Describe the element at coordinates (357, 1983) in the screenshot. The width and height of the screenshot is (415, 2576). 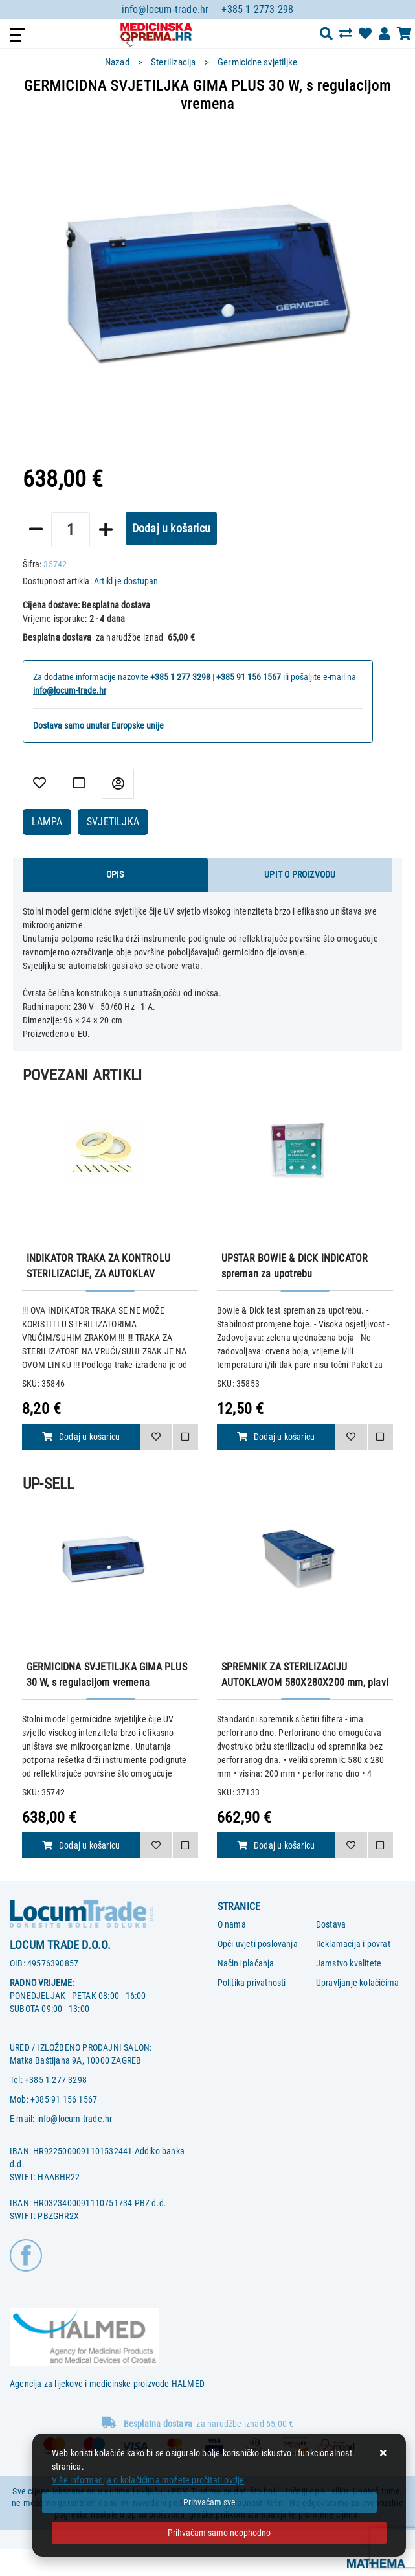
I see `Upravljanje kolačićima` at that location.